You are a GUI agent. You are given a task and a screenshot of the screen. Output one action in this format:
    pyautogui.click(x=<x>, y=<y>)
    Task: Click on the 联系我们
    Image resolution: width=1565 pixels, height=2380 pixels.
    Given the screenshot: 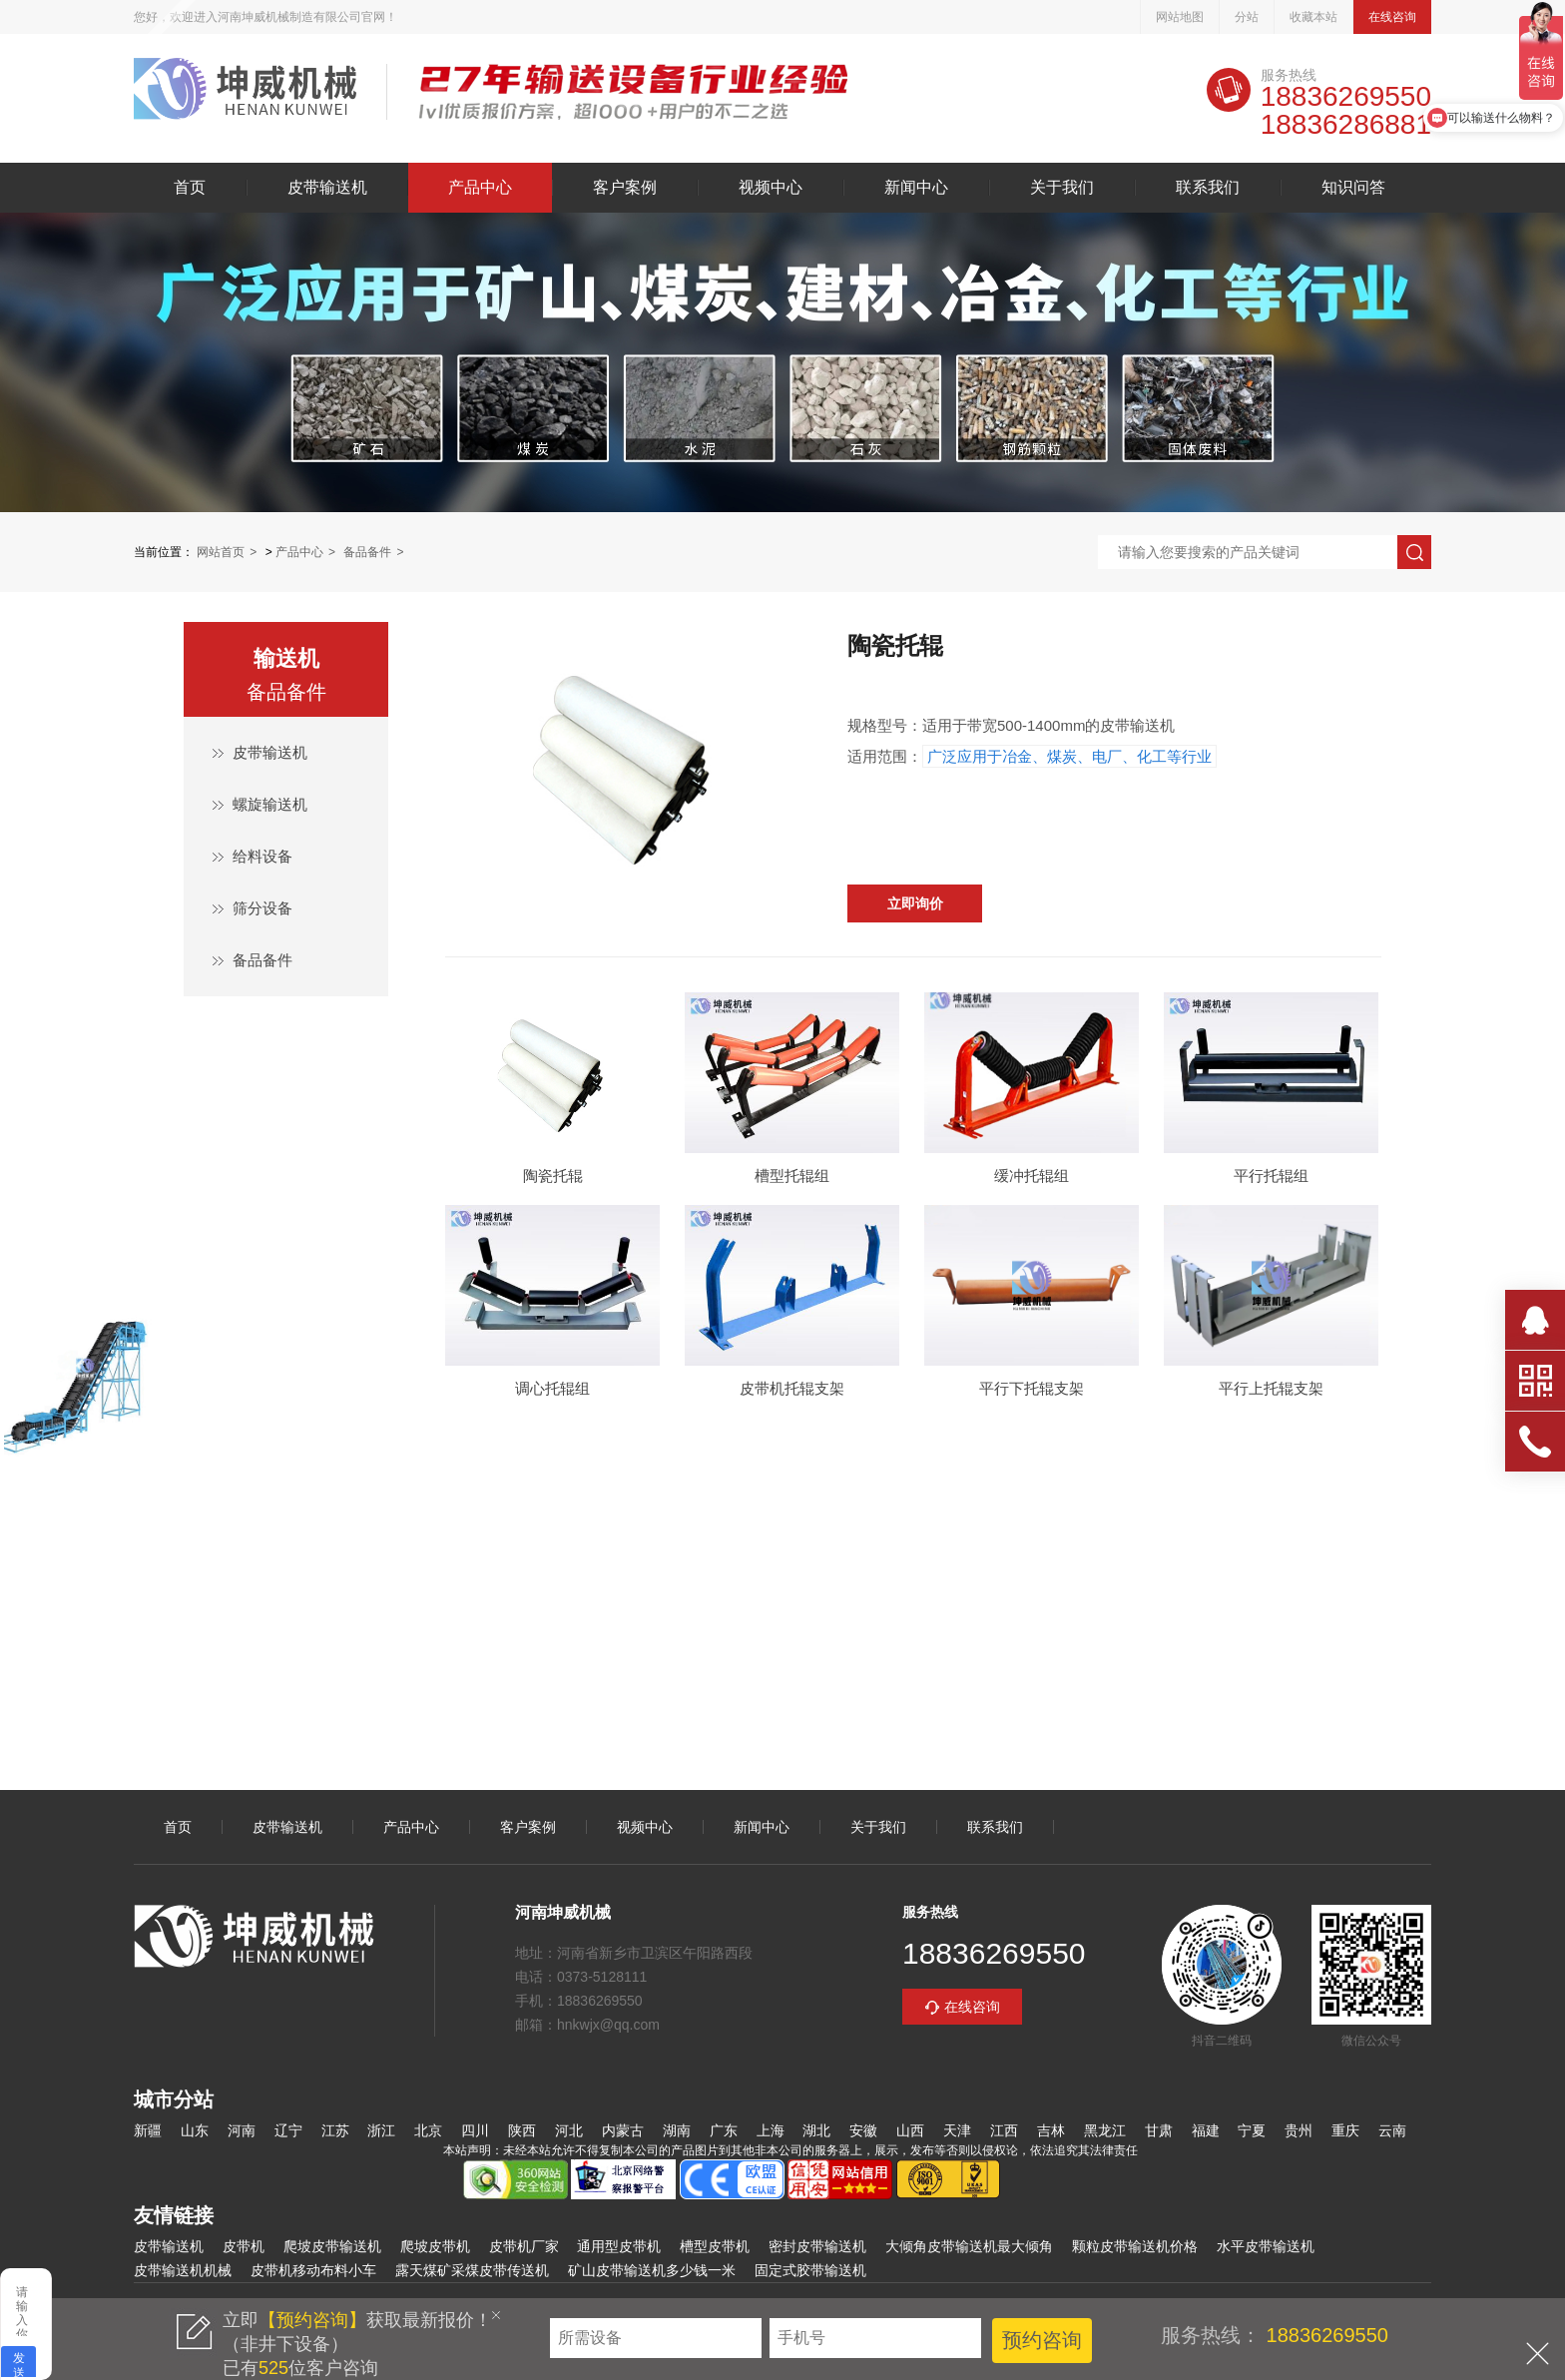 What is the action you would take?
    pyautogui.click(x=1208, y=188)
    